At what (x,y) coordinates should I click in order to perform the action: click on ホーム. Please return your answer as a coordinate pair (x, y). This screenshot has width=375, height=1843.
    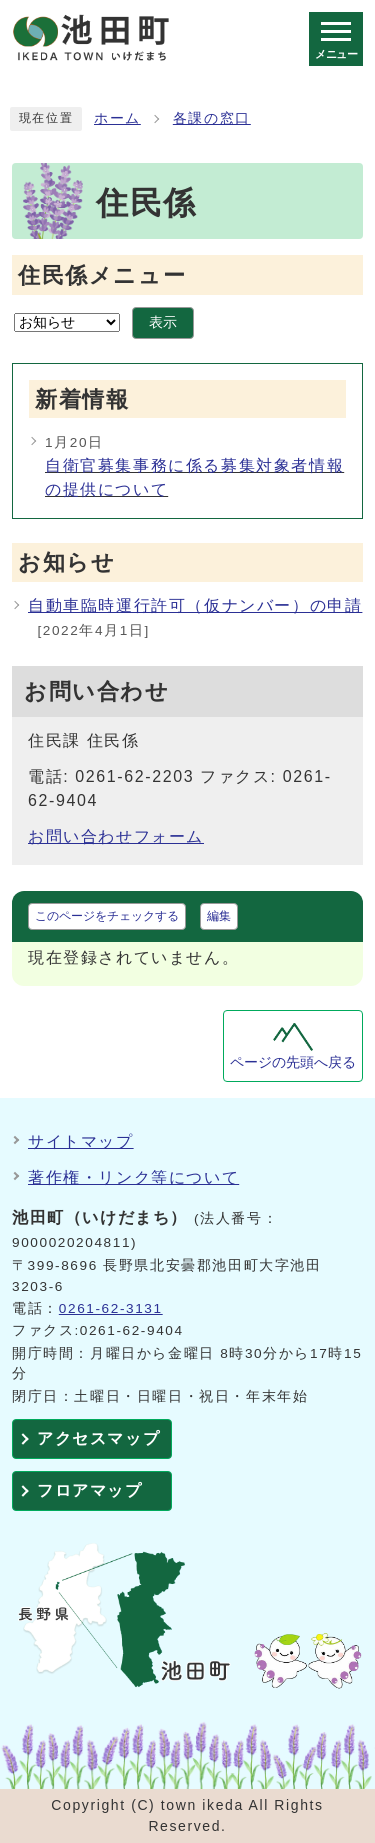
    Looking at the image, I should click on (117, 118).